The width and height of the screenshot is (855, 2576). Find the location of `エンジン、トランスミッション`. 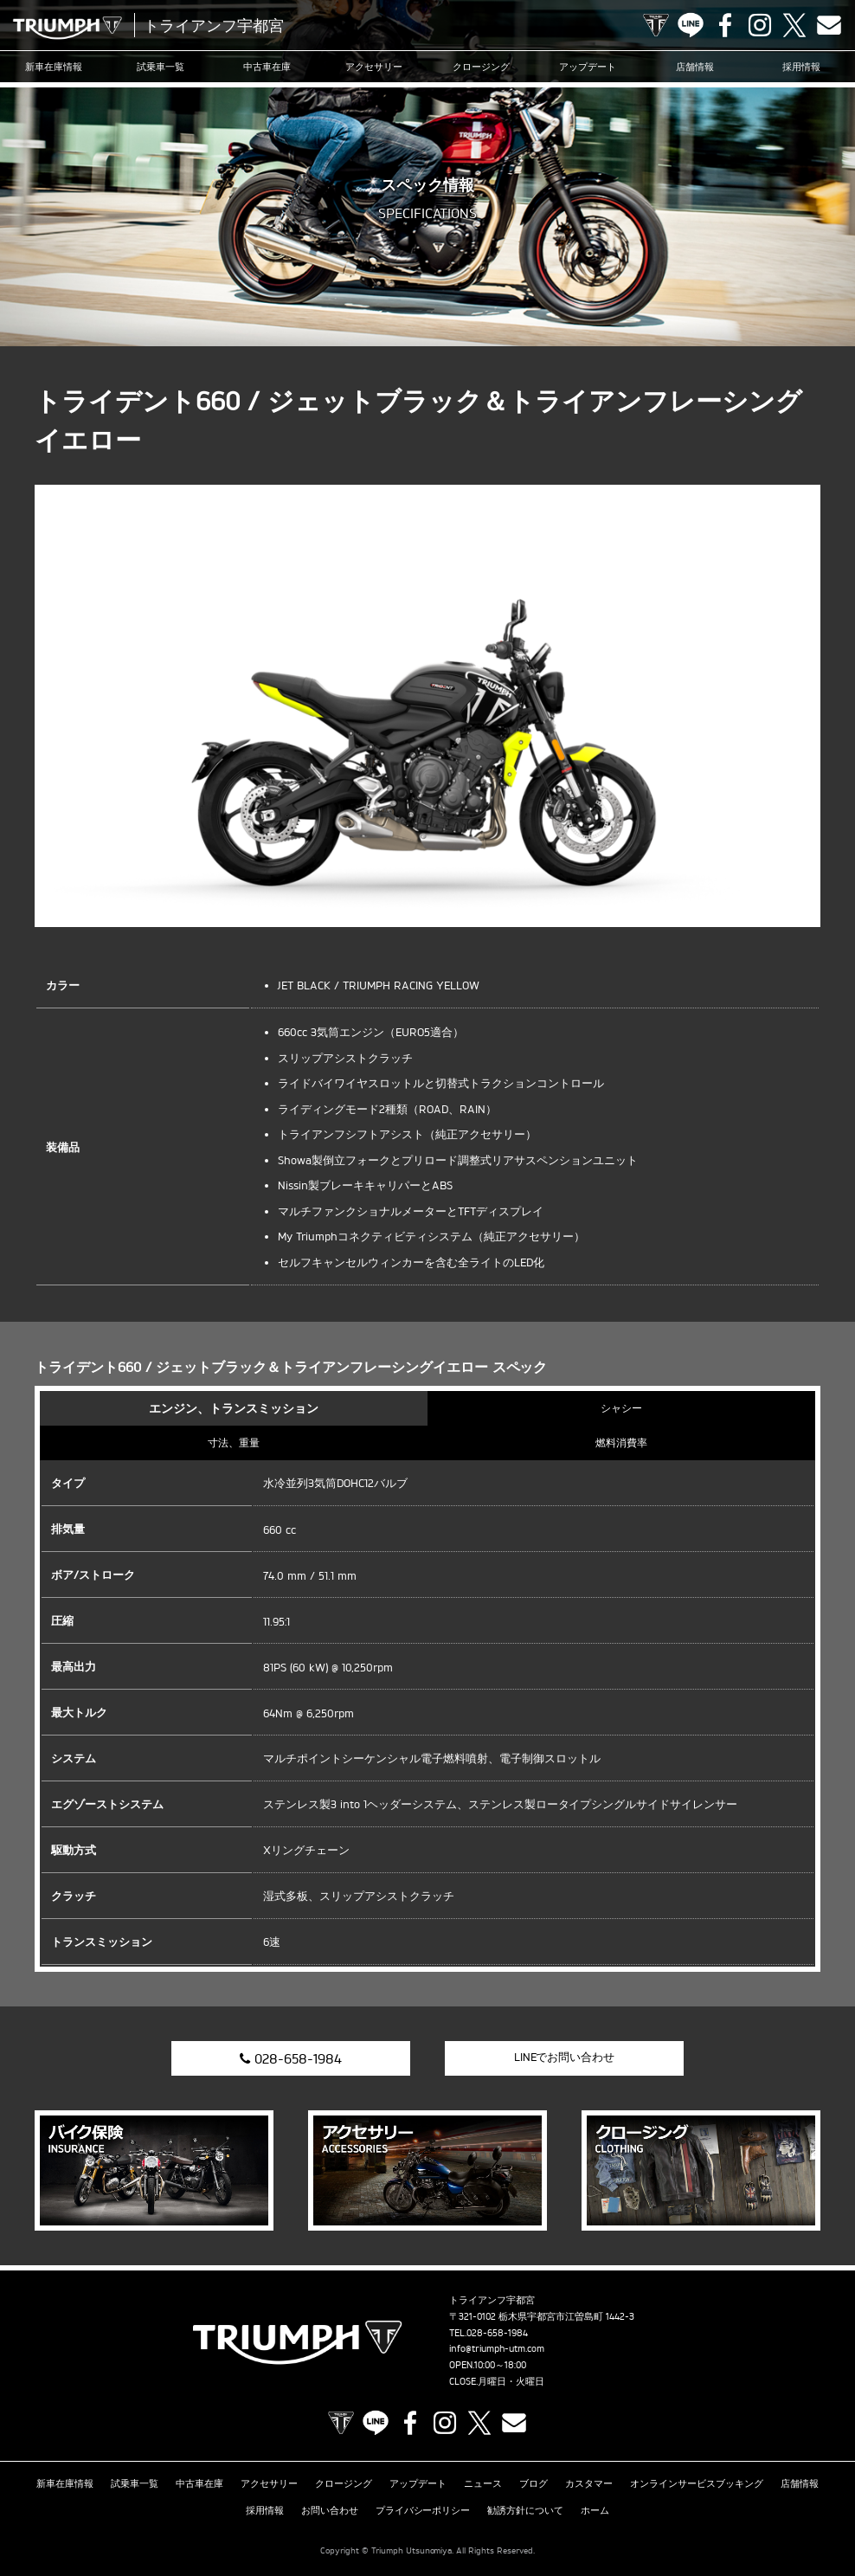

エンジン、トランスミッション is located at coordinates (233, 1408).